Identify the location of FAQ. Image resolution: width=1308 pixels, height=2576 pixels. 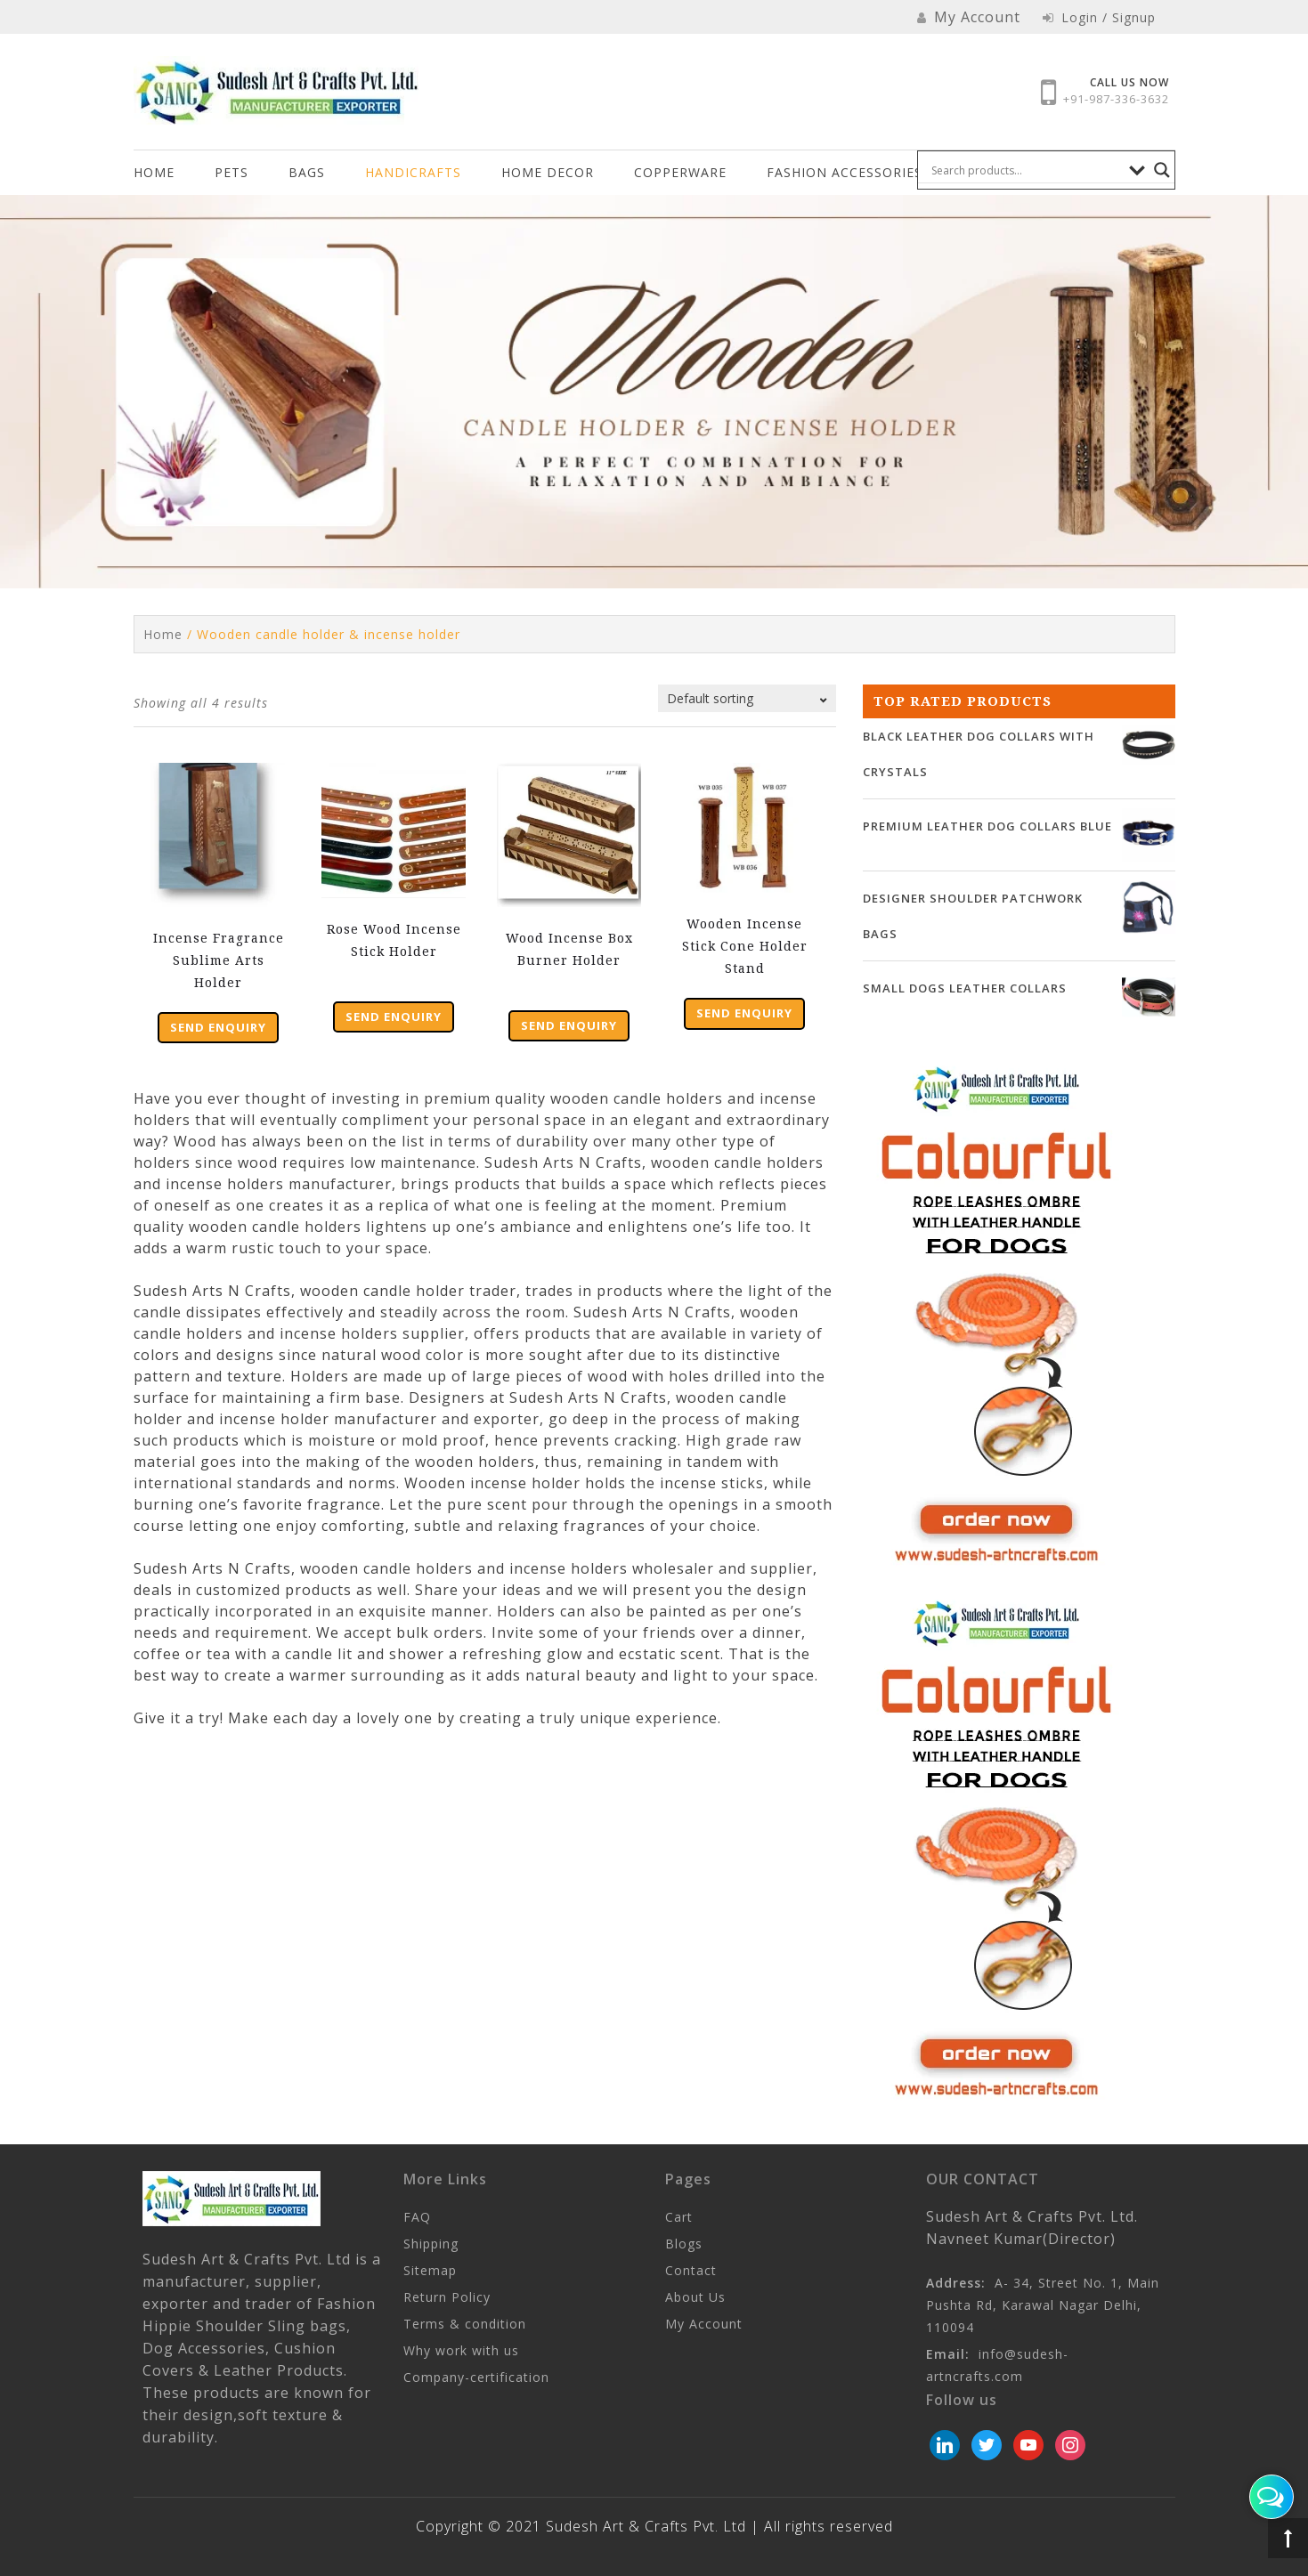
(417, 2216).